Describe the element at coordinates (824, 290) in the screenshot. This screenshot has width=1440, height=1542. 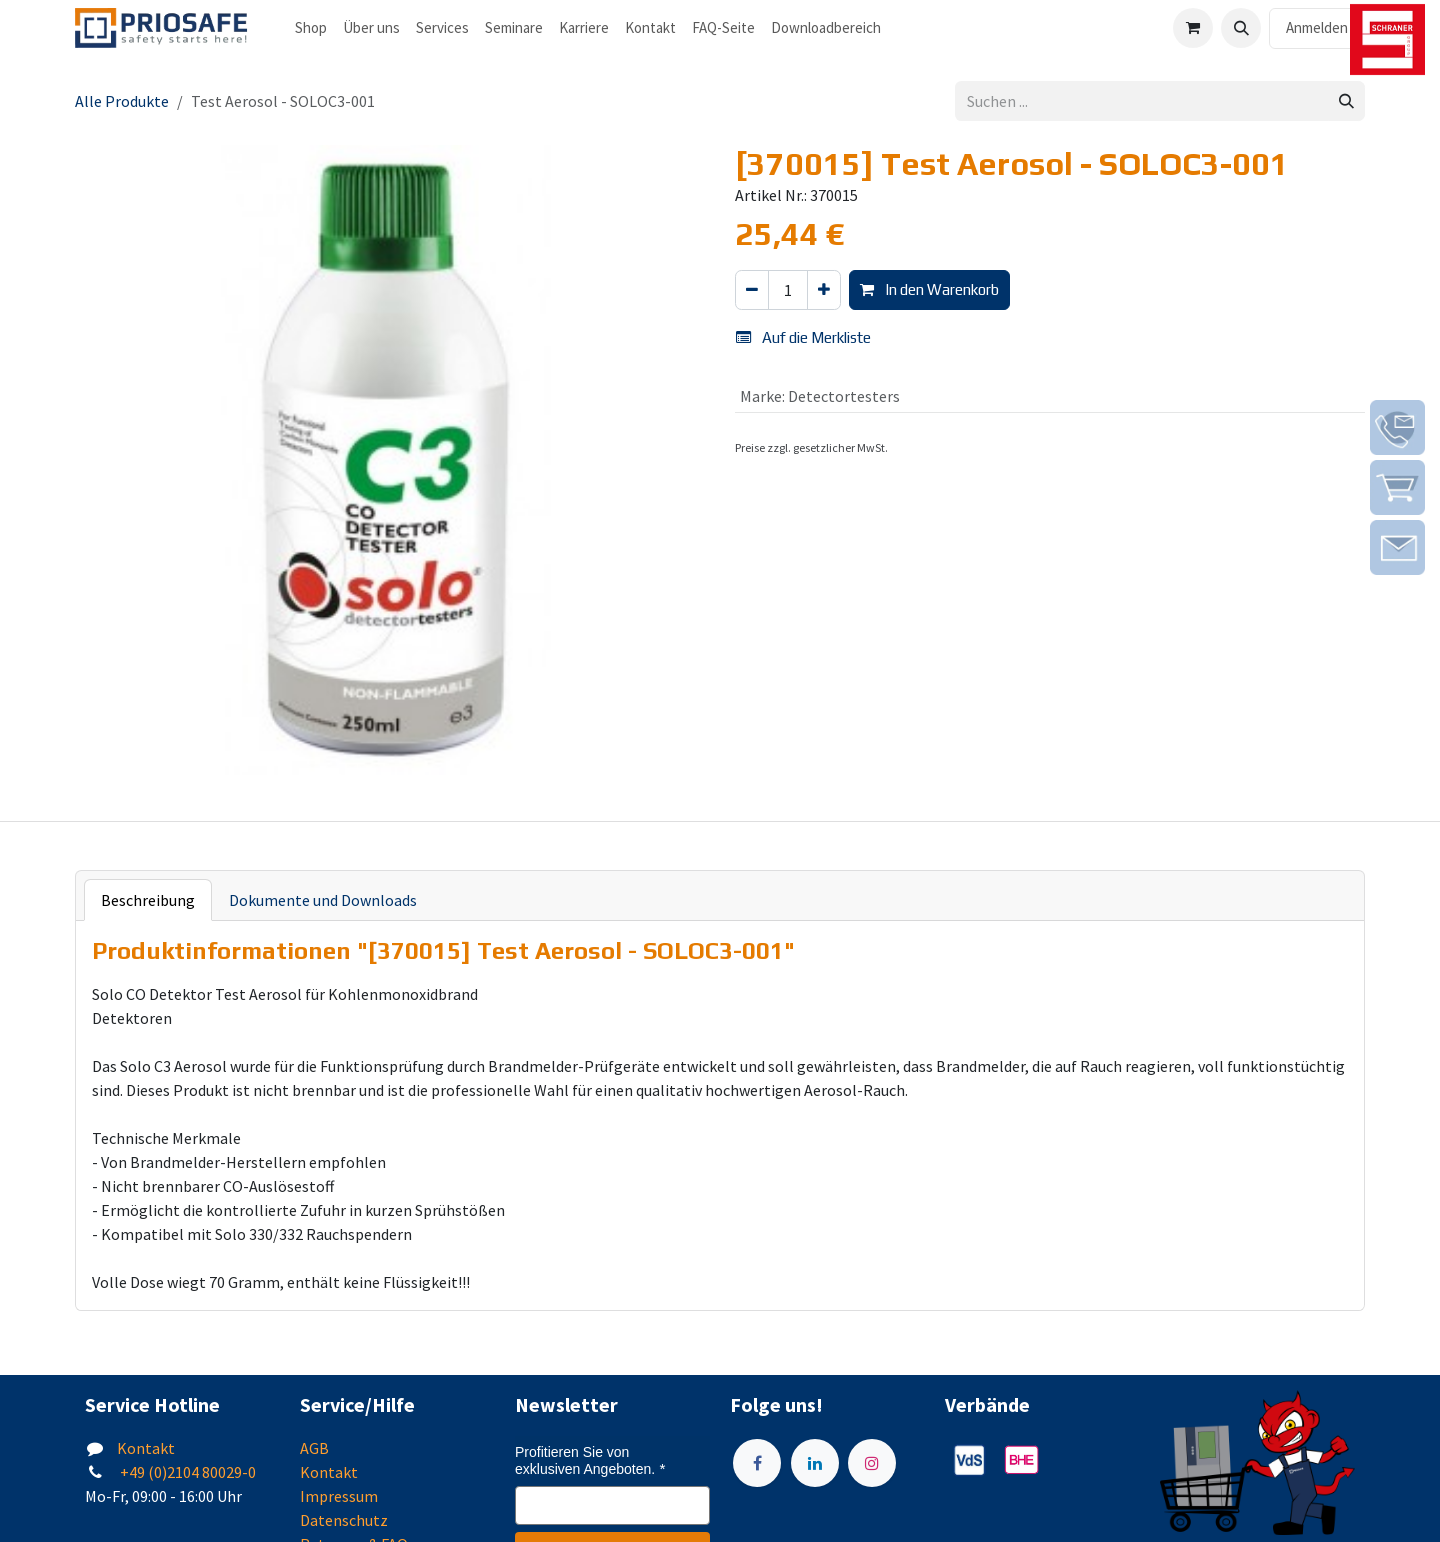
I see `[Hinzufügen]` at that location.